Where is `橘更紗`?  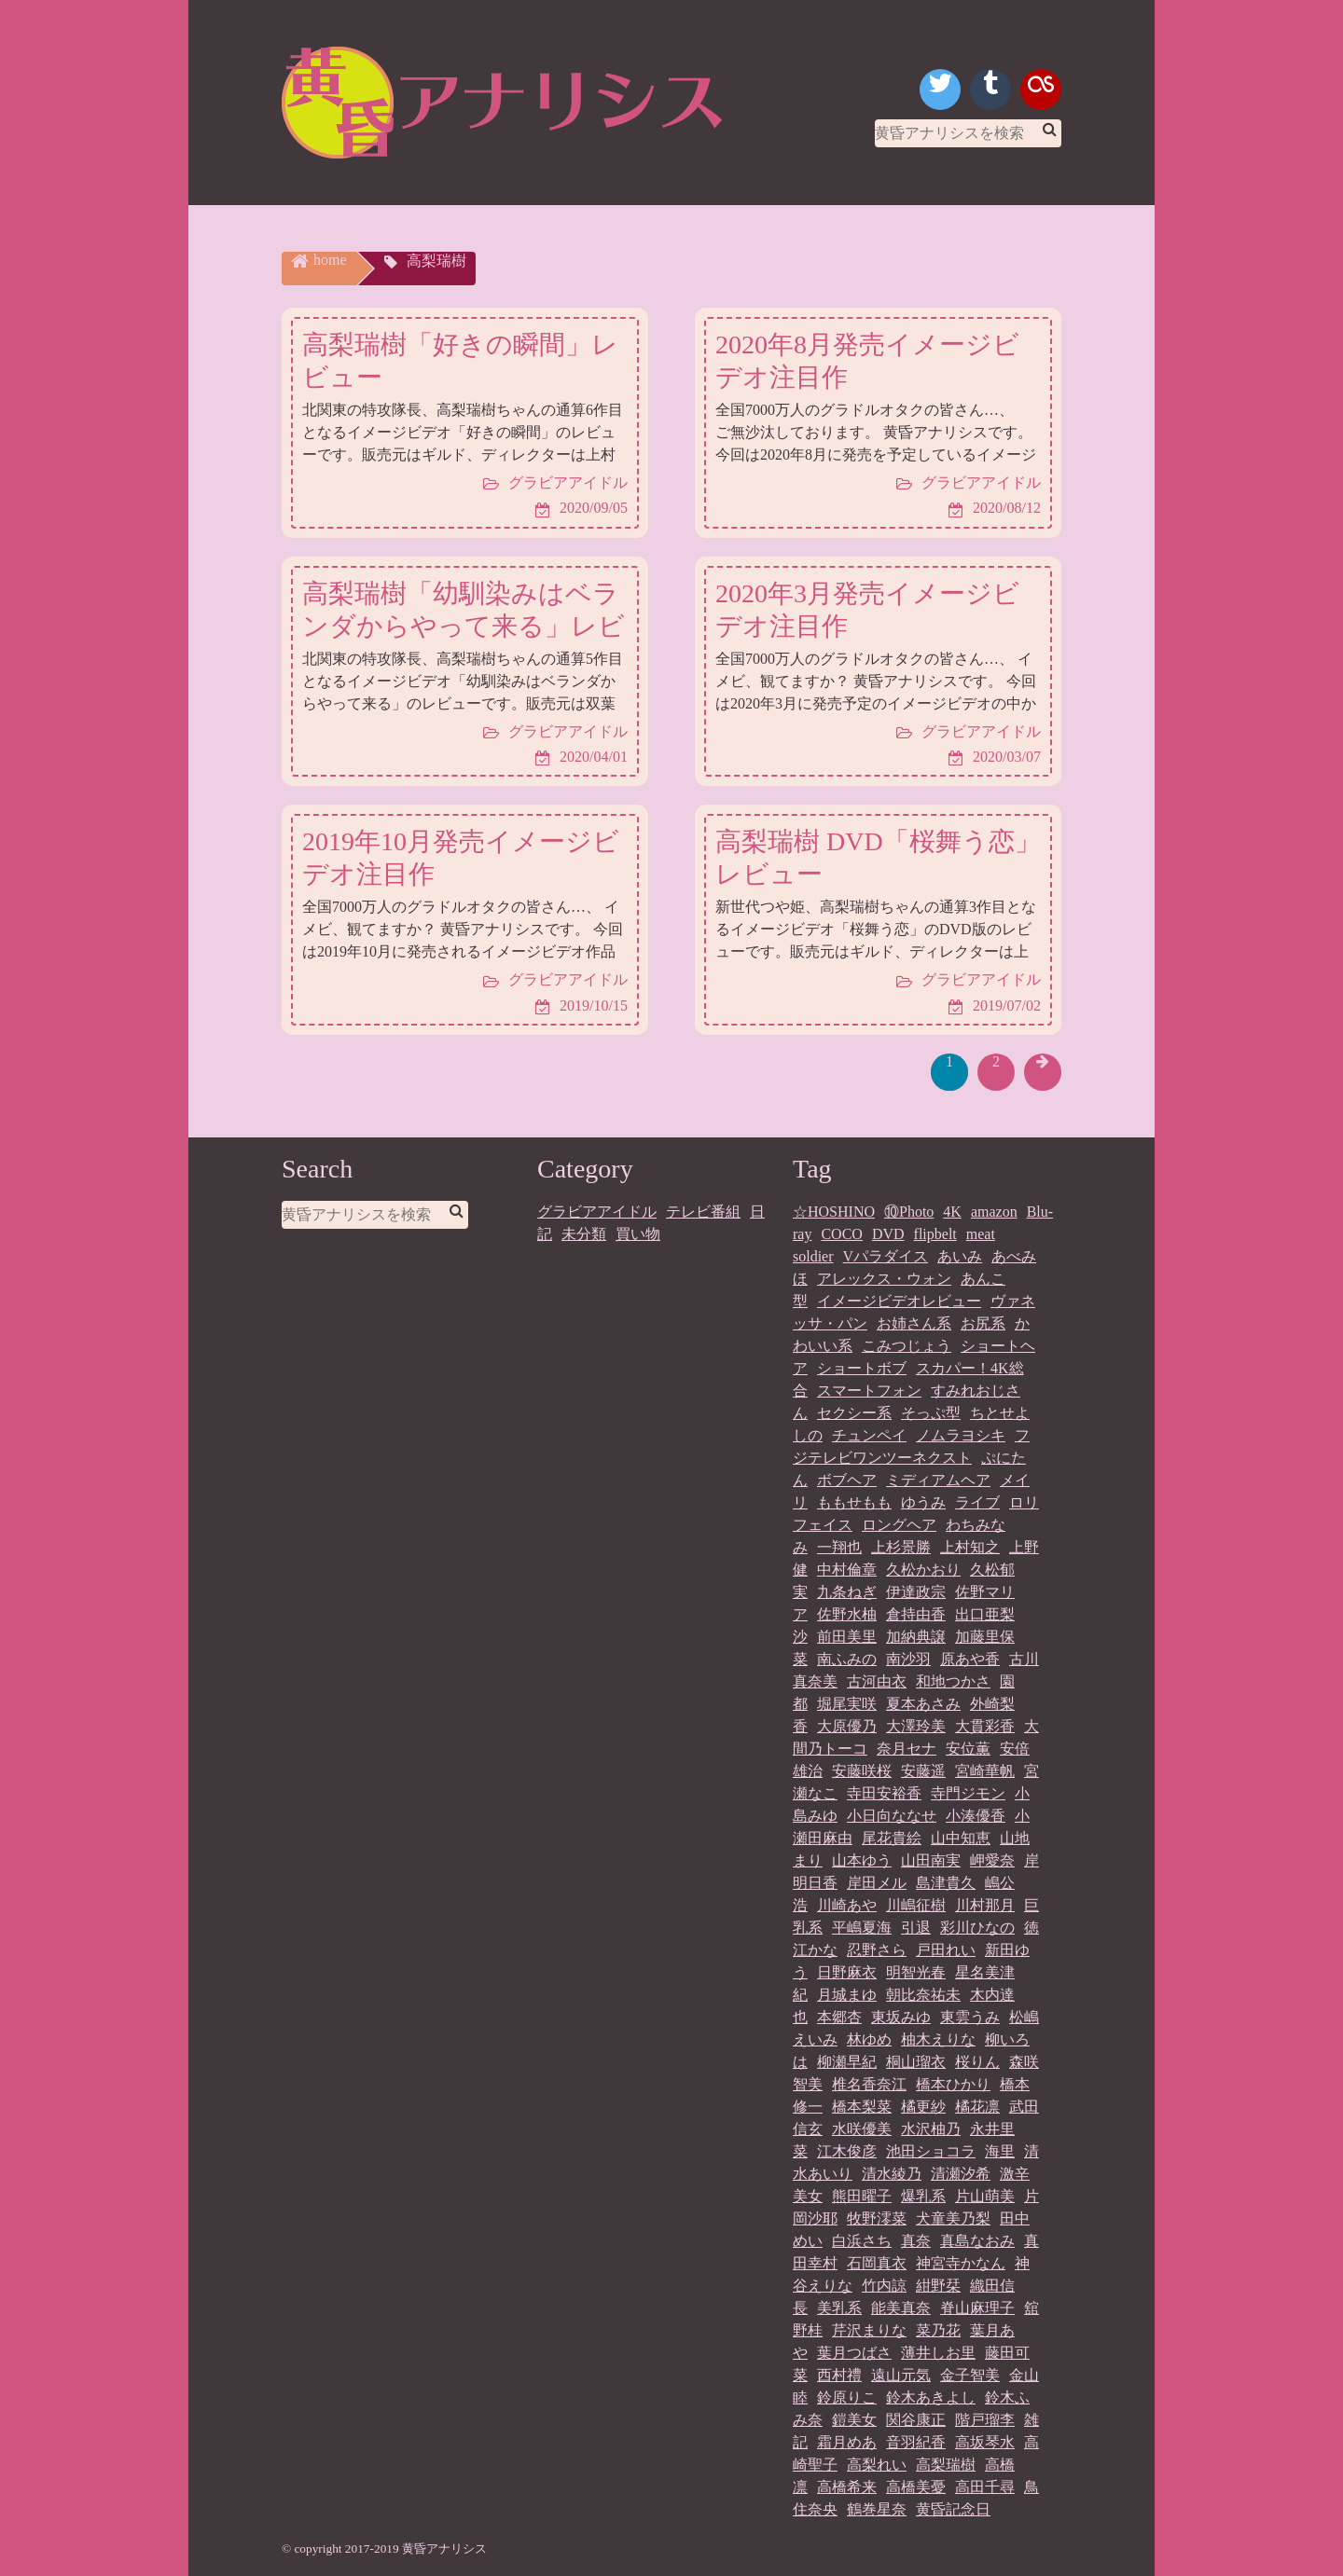 橘更紗 is located at coordinates (923, 2107).